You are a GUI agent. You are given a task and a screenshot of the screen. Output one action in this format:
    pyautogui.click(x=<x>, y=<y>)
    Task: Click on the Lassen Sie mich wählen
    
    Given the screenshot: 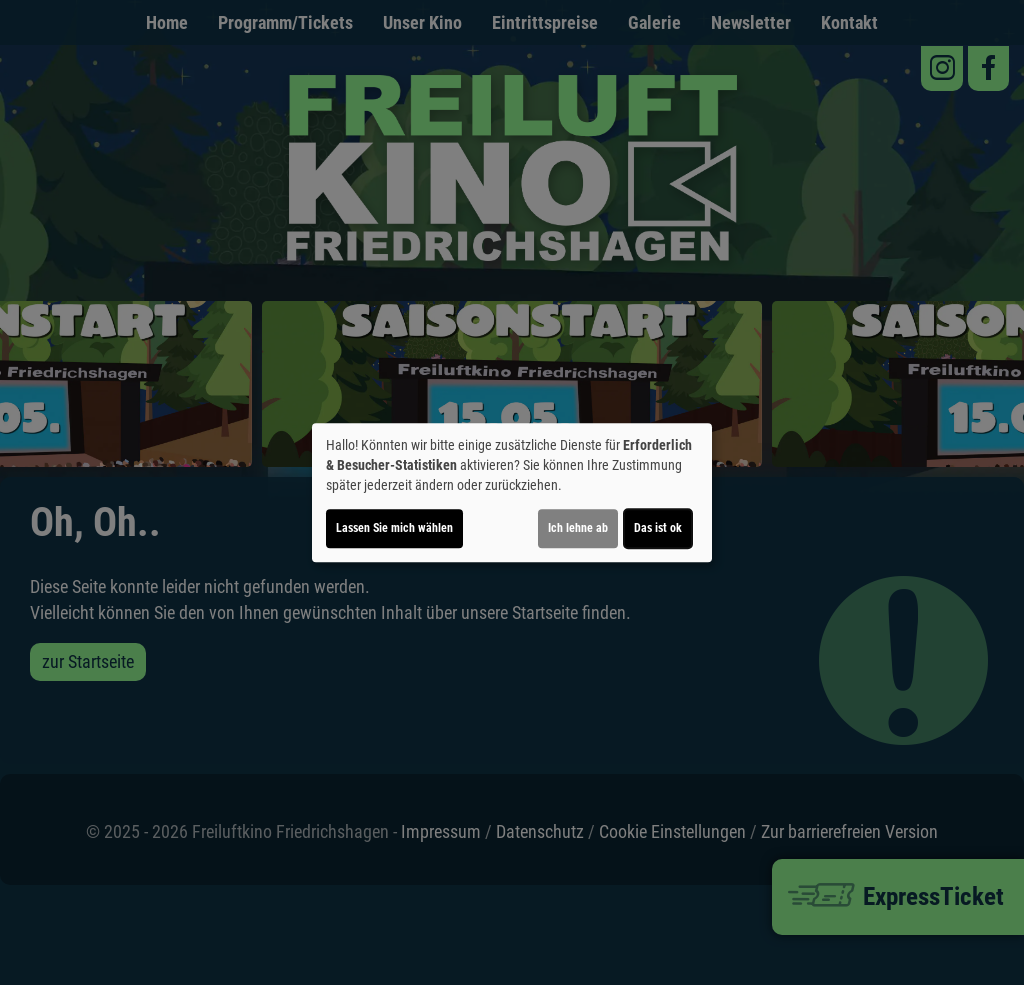 What is the action you would take?
    pyautogui.click(x=394, y=528)
    